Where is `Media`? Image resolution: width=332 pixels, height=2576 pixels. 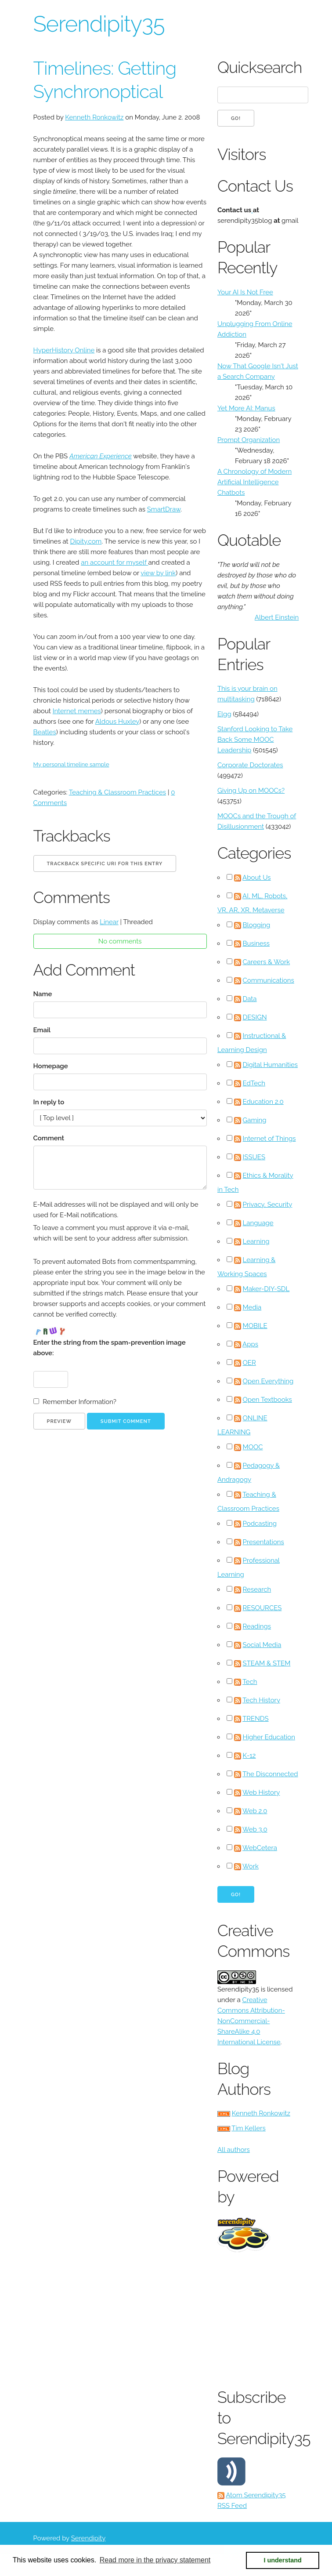 Media is located at coordinates (252, 1307).